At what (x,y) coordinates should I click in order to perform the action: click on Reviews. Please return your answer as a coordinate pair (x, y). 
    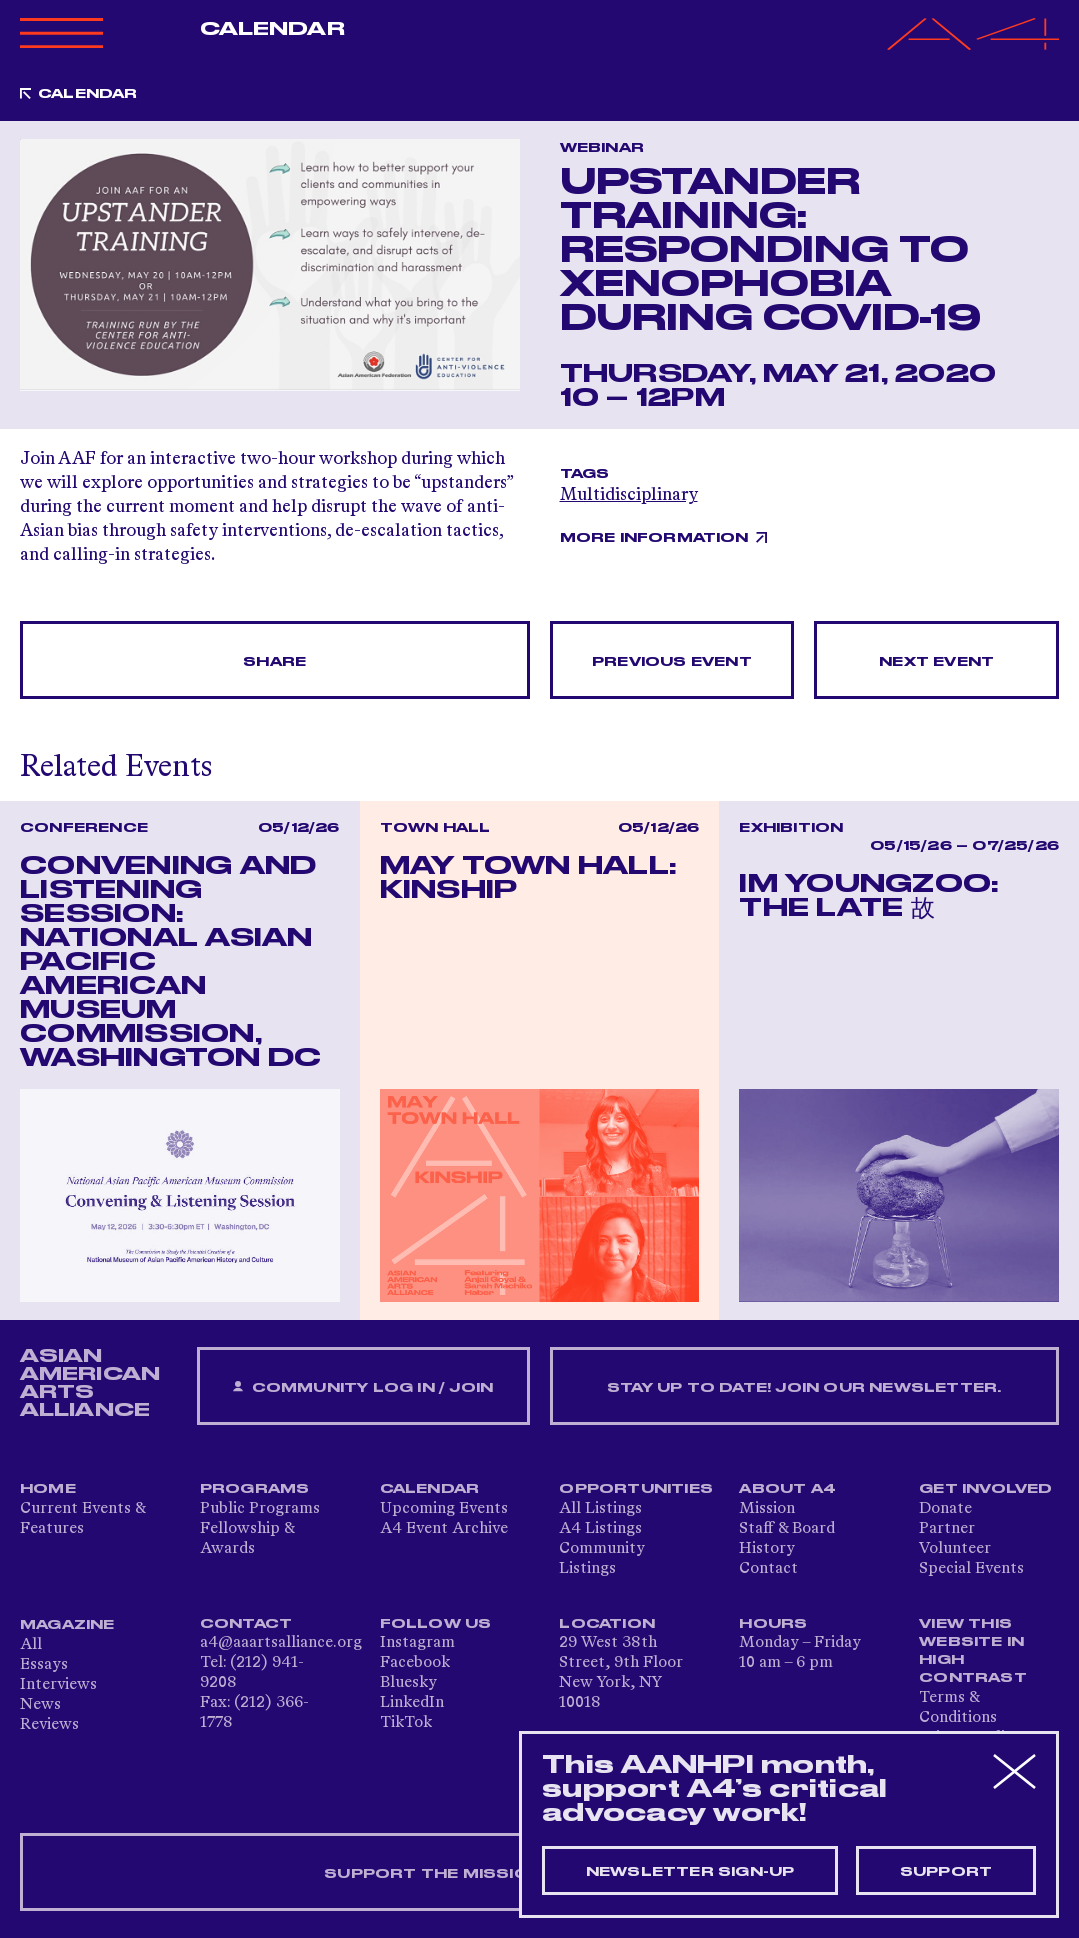
    Looking at the image, I should click on (49, 1725).